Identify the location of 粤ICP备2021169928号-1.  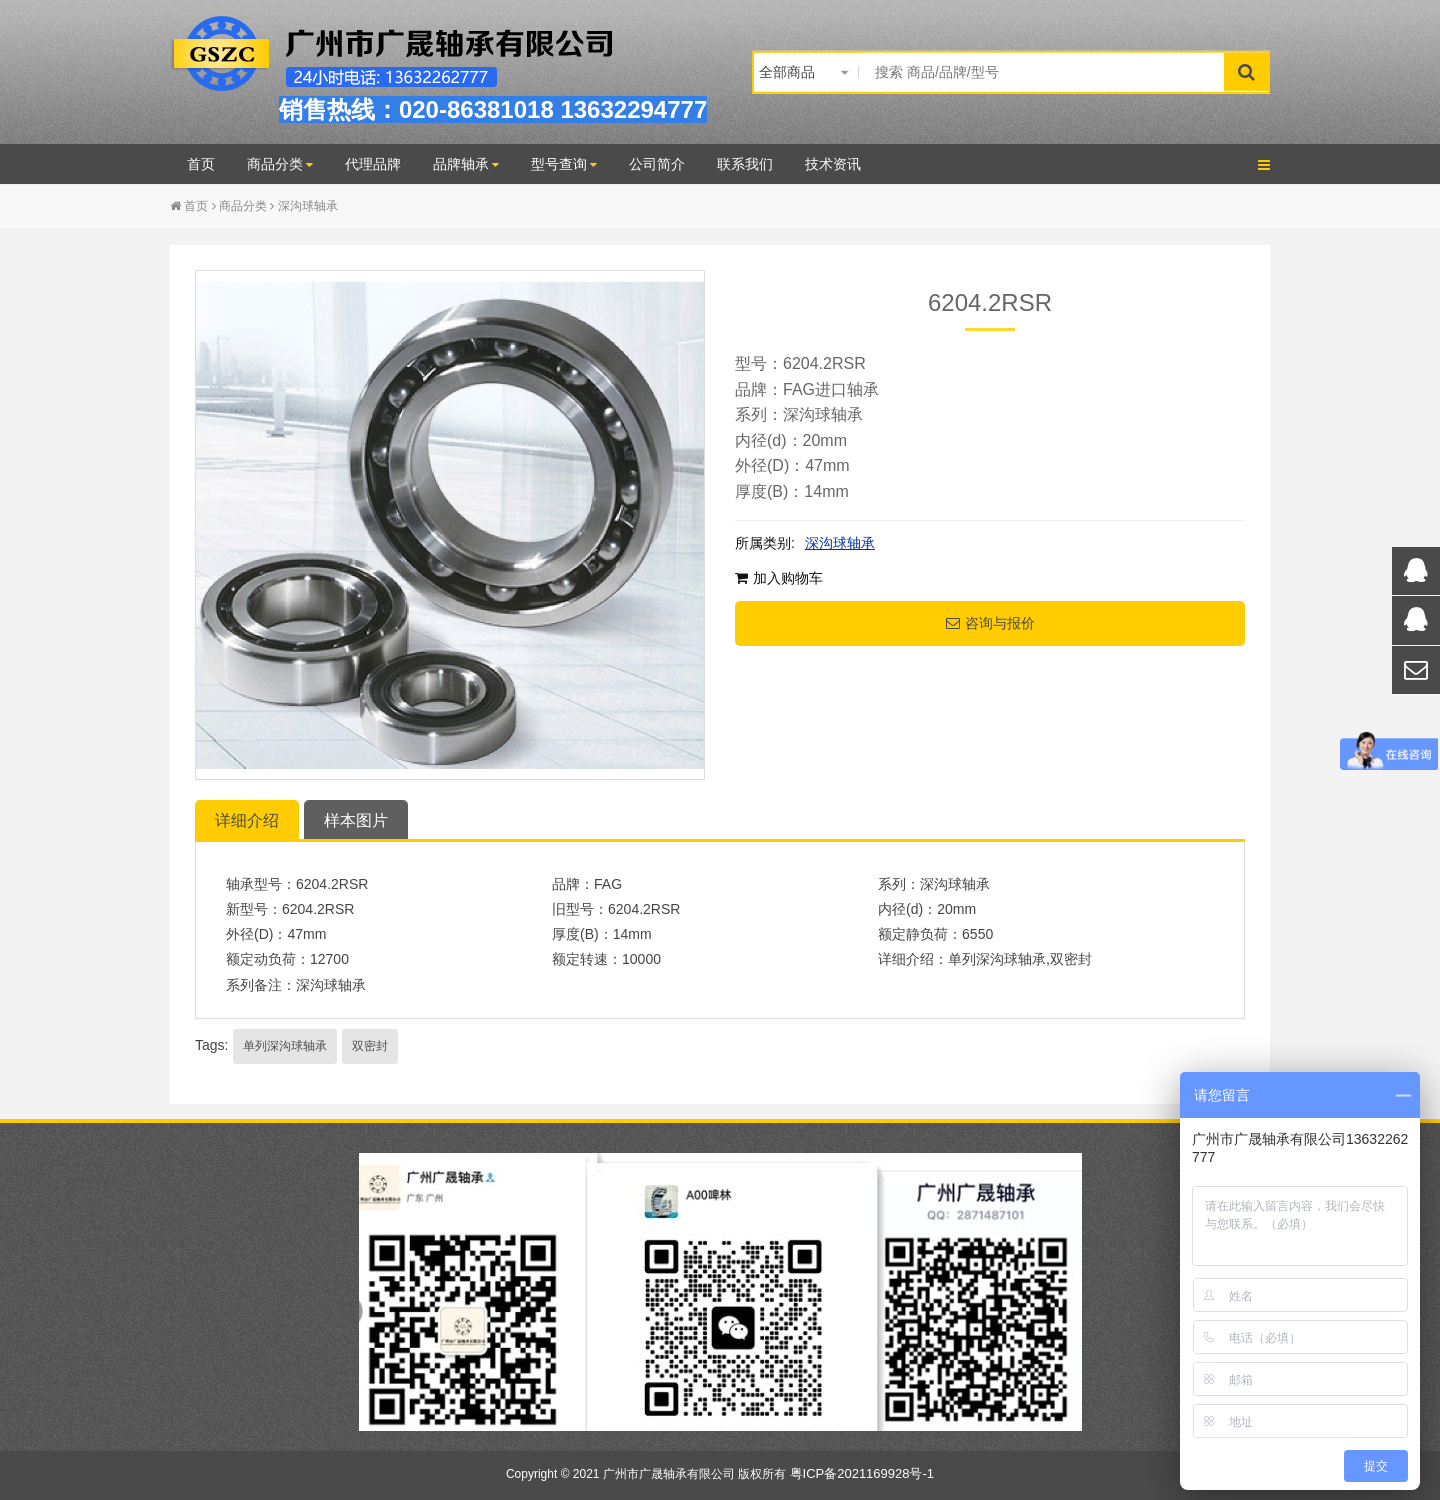
(862, 1473).